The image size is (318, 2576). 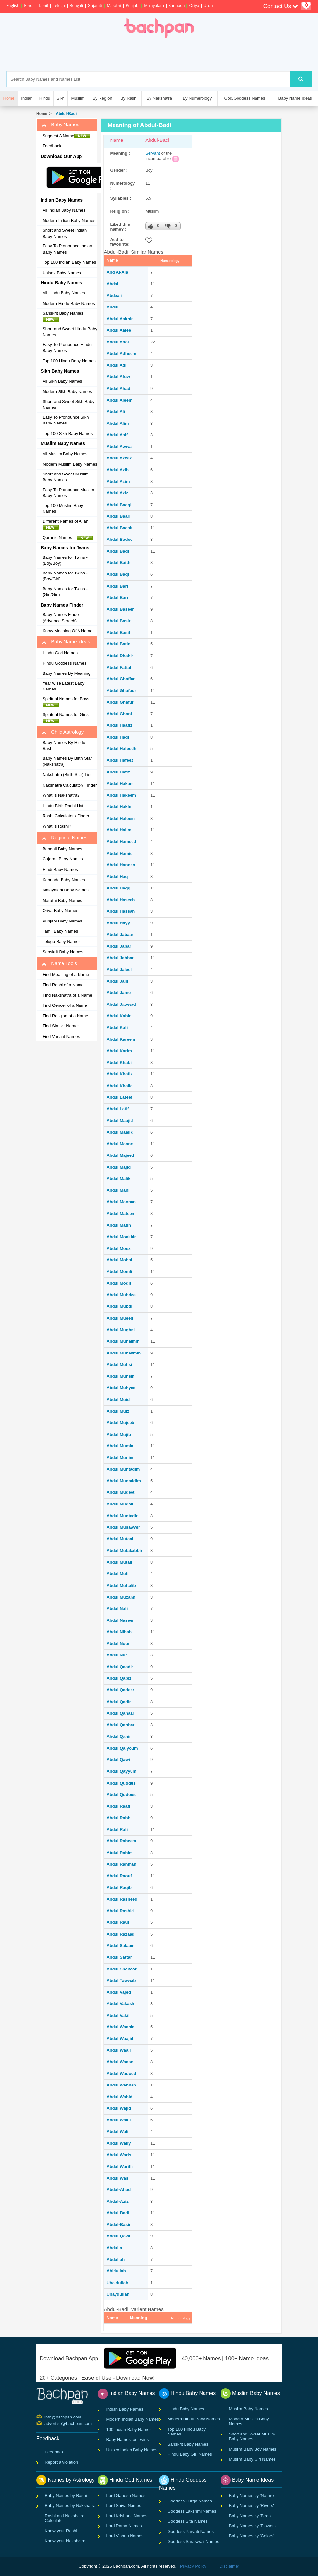 I want to click on Abdul Hameed, so click(x=121, y=841).